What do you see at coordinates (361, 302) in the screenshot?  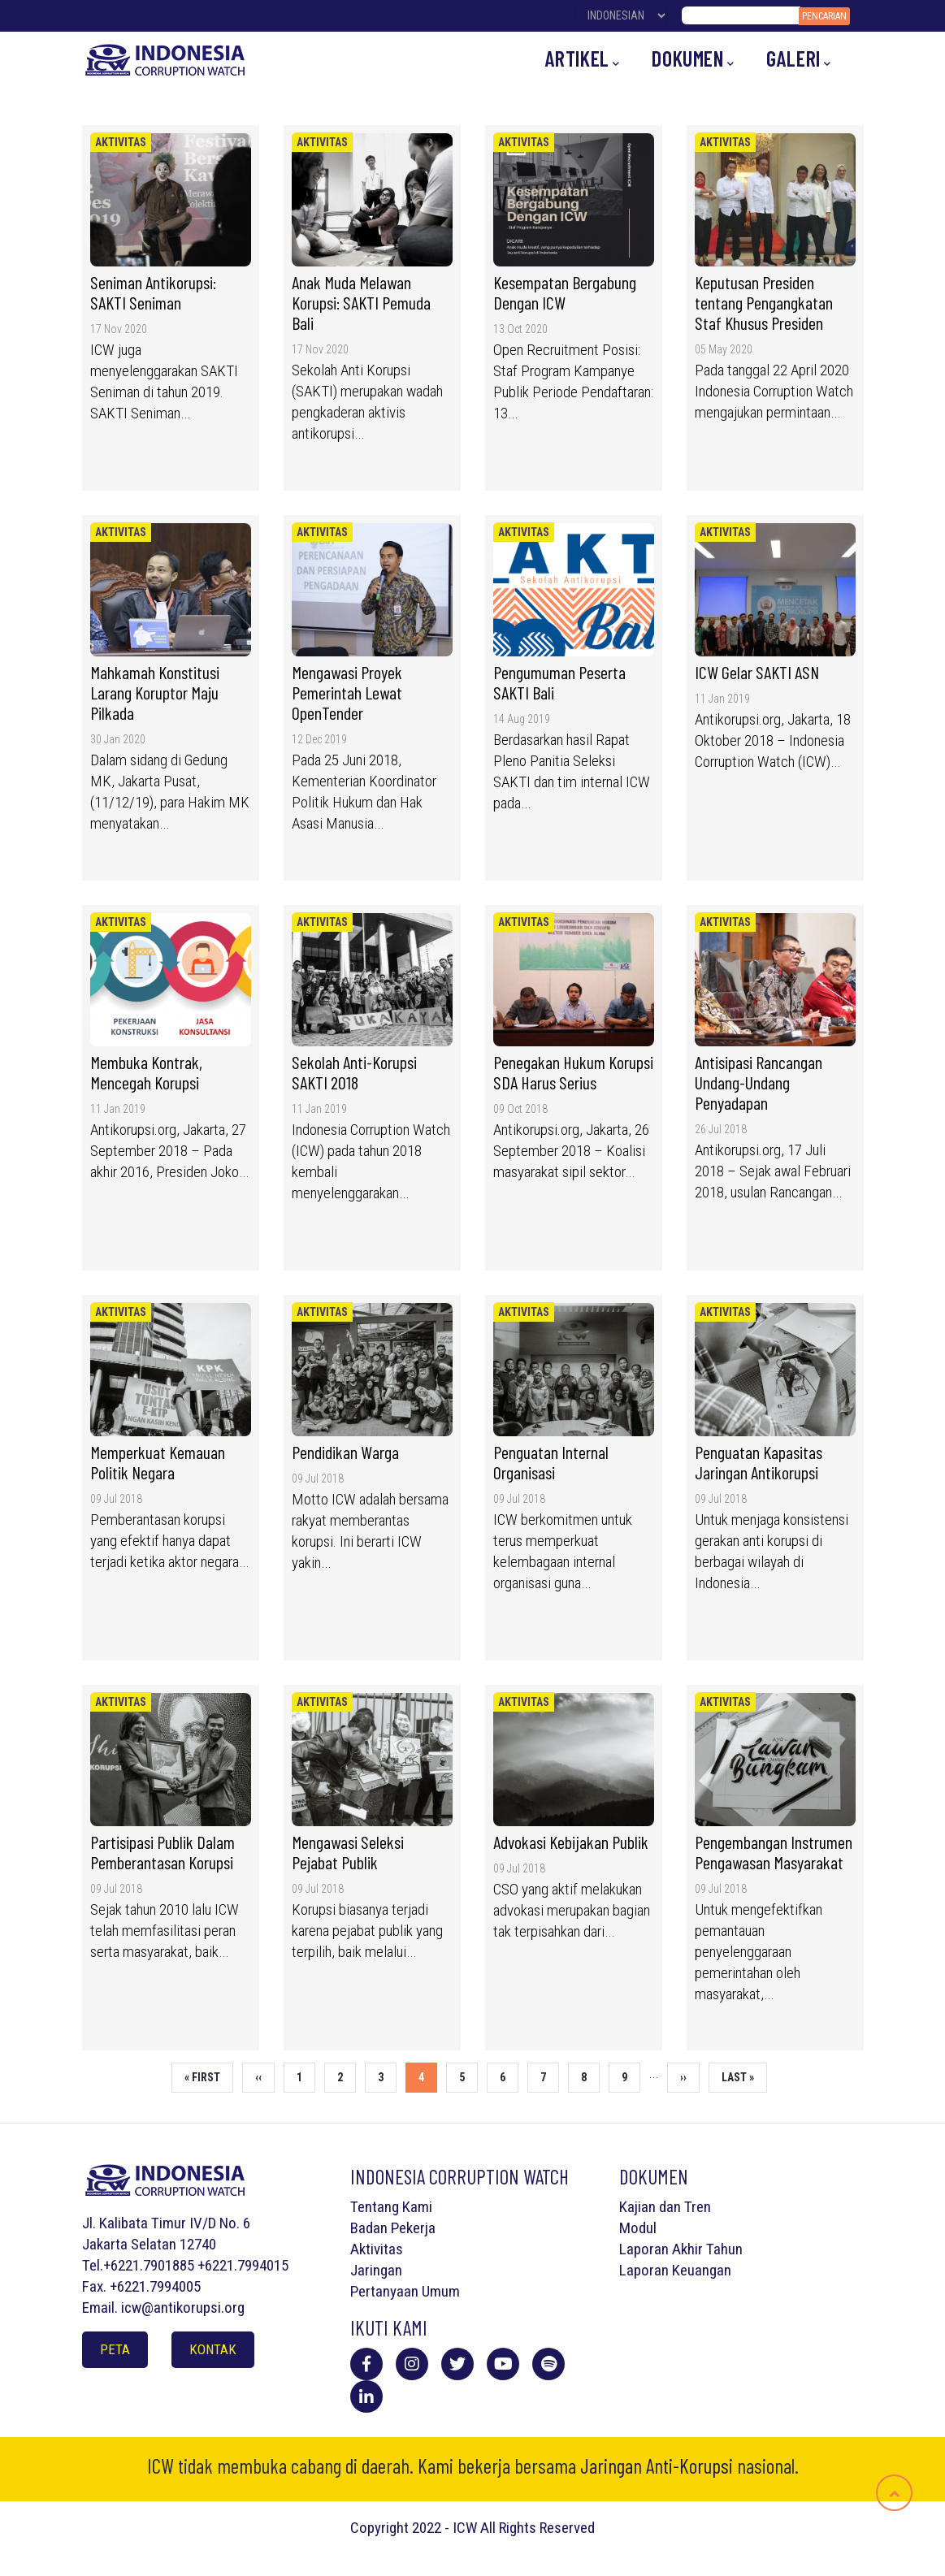 I see `Anak Muda Melawan Korupsi: SAKTI Pemuda Bali` at bounding box center [361, 302].